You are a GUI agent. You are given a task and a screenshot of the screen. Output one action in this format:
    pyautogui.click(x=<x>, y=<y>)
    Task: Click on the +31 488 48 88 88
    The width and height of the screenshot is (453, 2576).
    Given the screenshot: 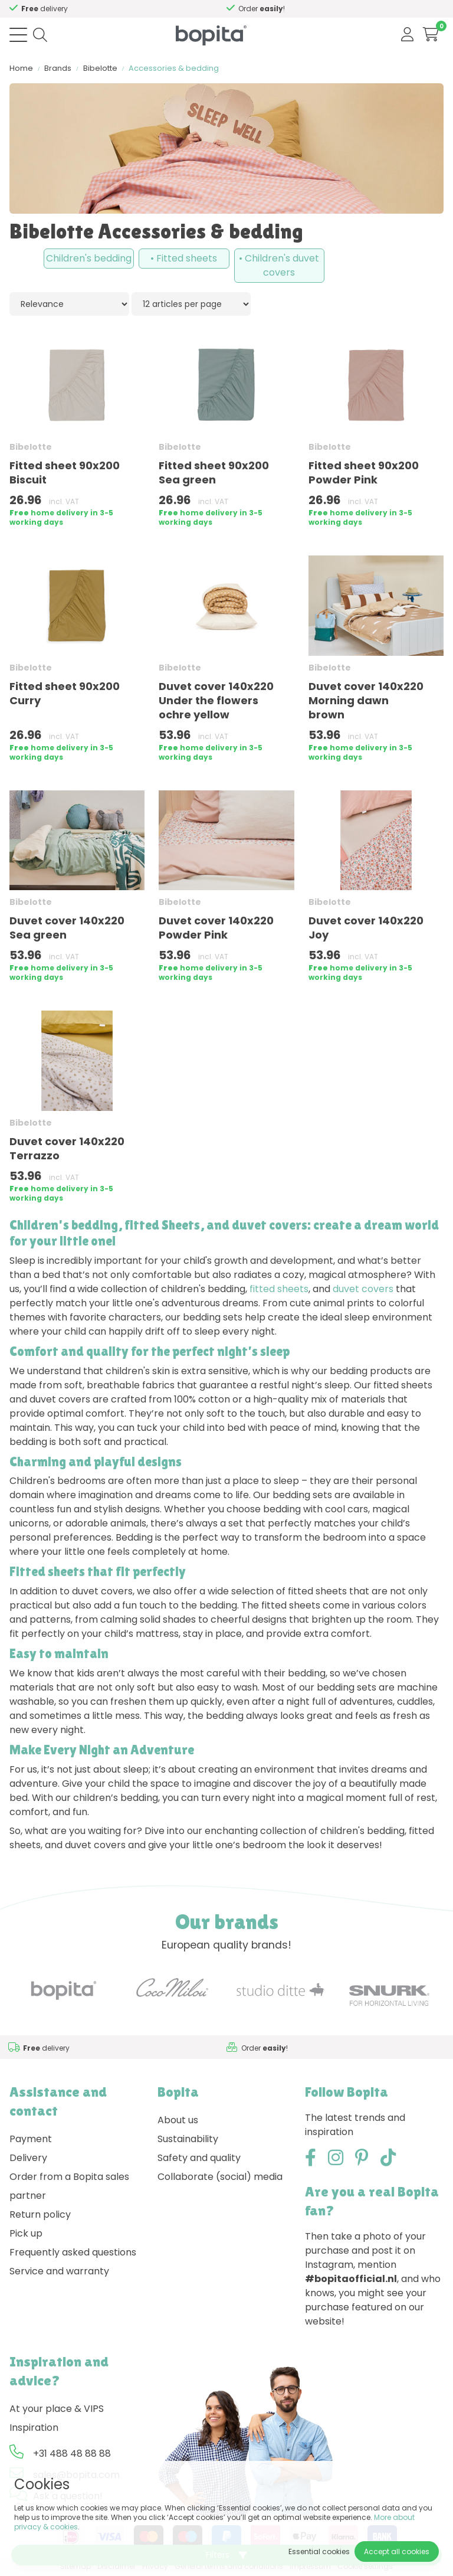 What is the action you would take?
    pyautogui.click(x=72, y=2453)
    